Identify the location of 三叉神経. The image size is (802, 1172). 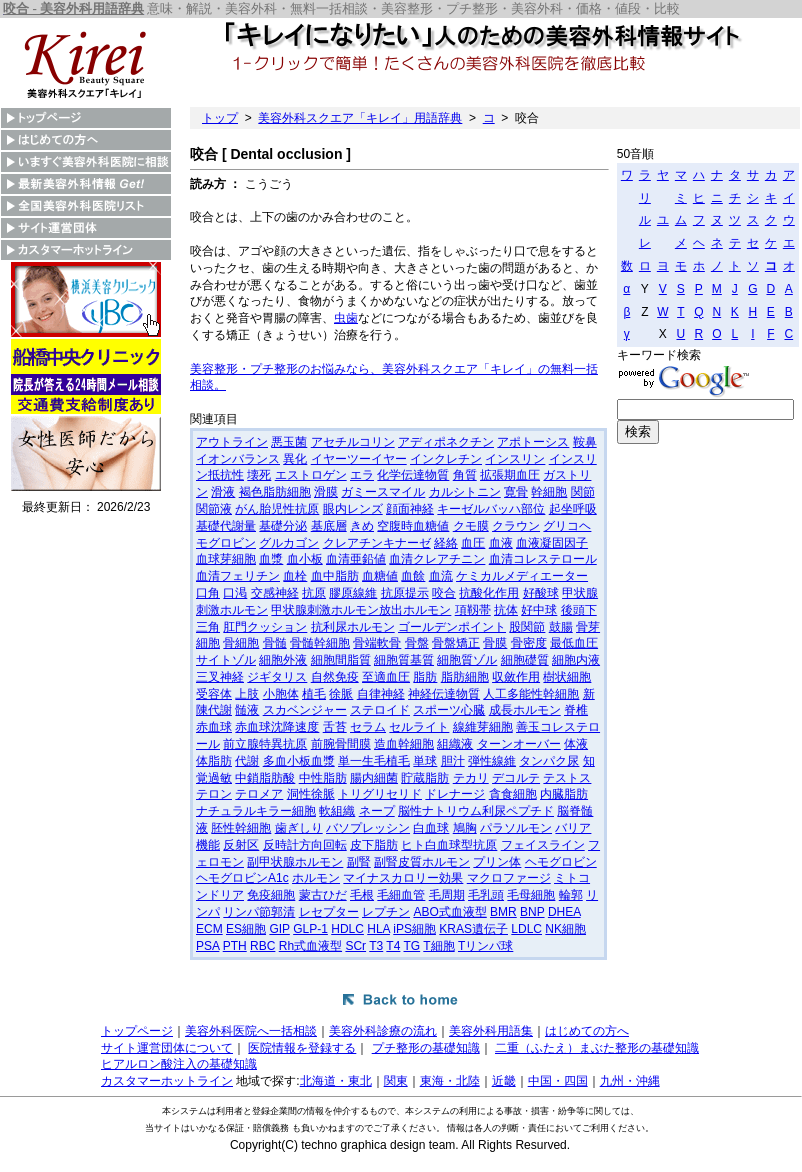
(220, 677).